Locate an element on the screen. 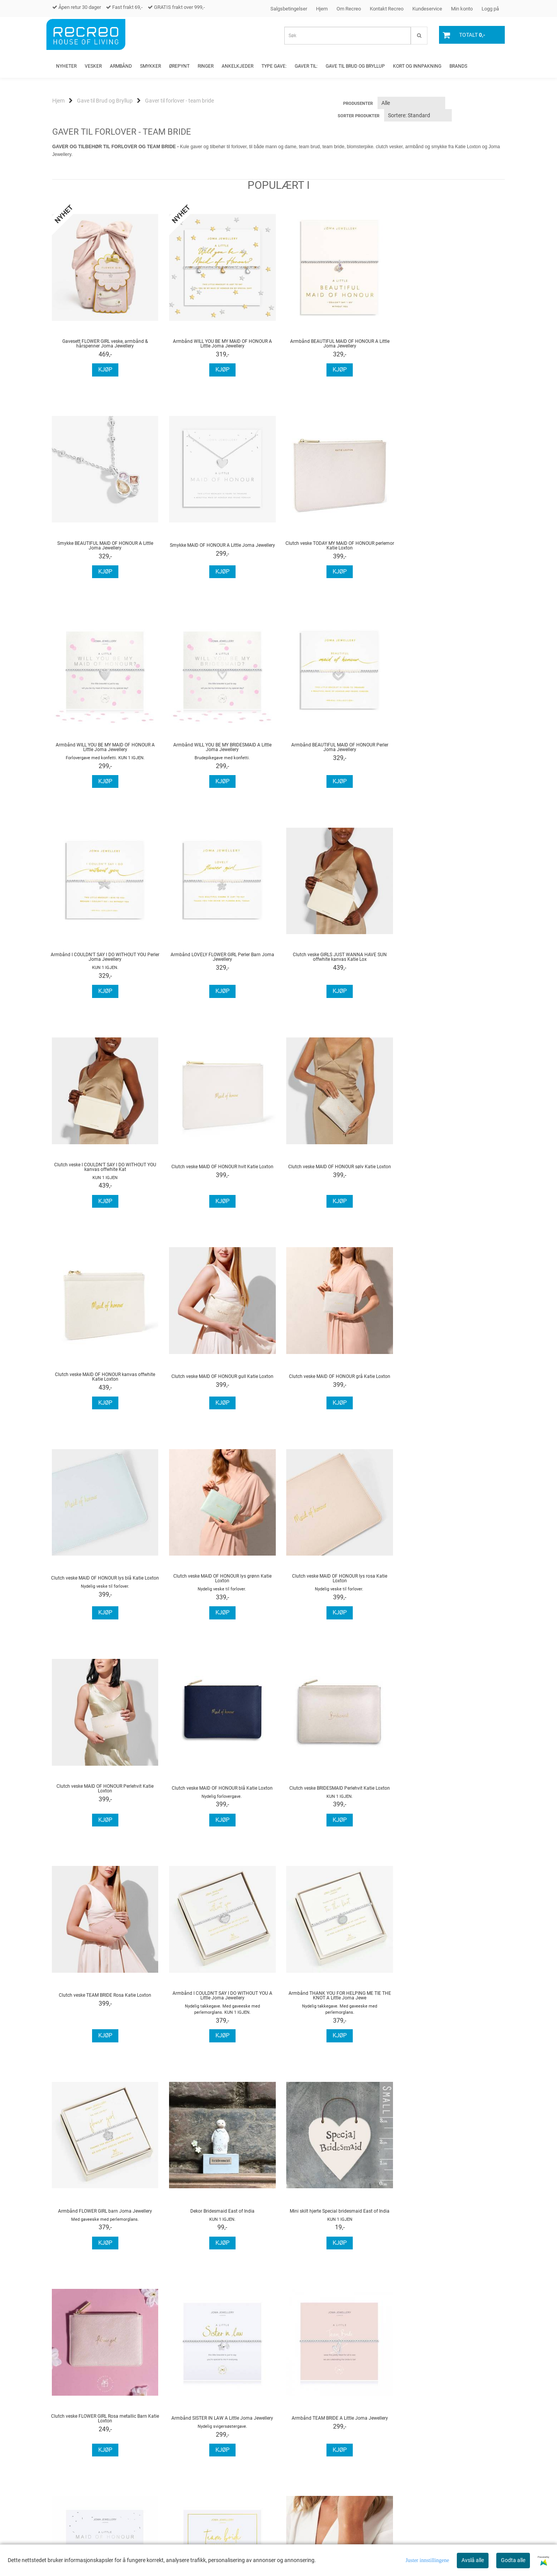 The image size is (557, 2576). Hjem is located at coordinates (322, 9).